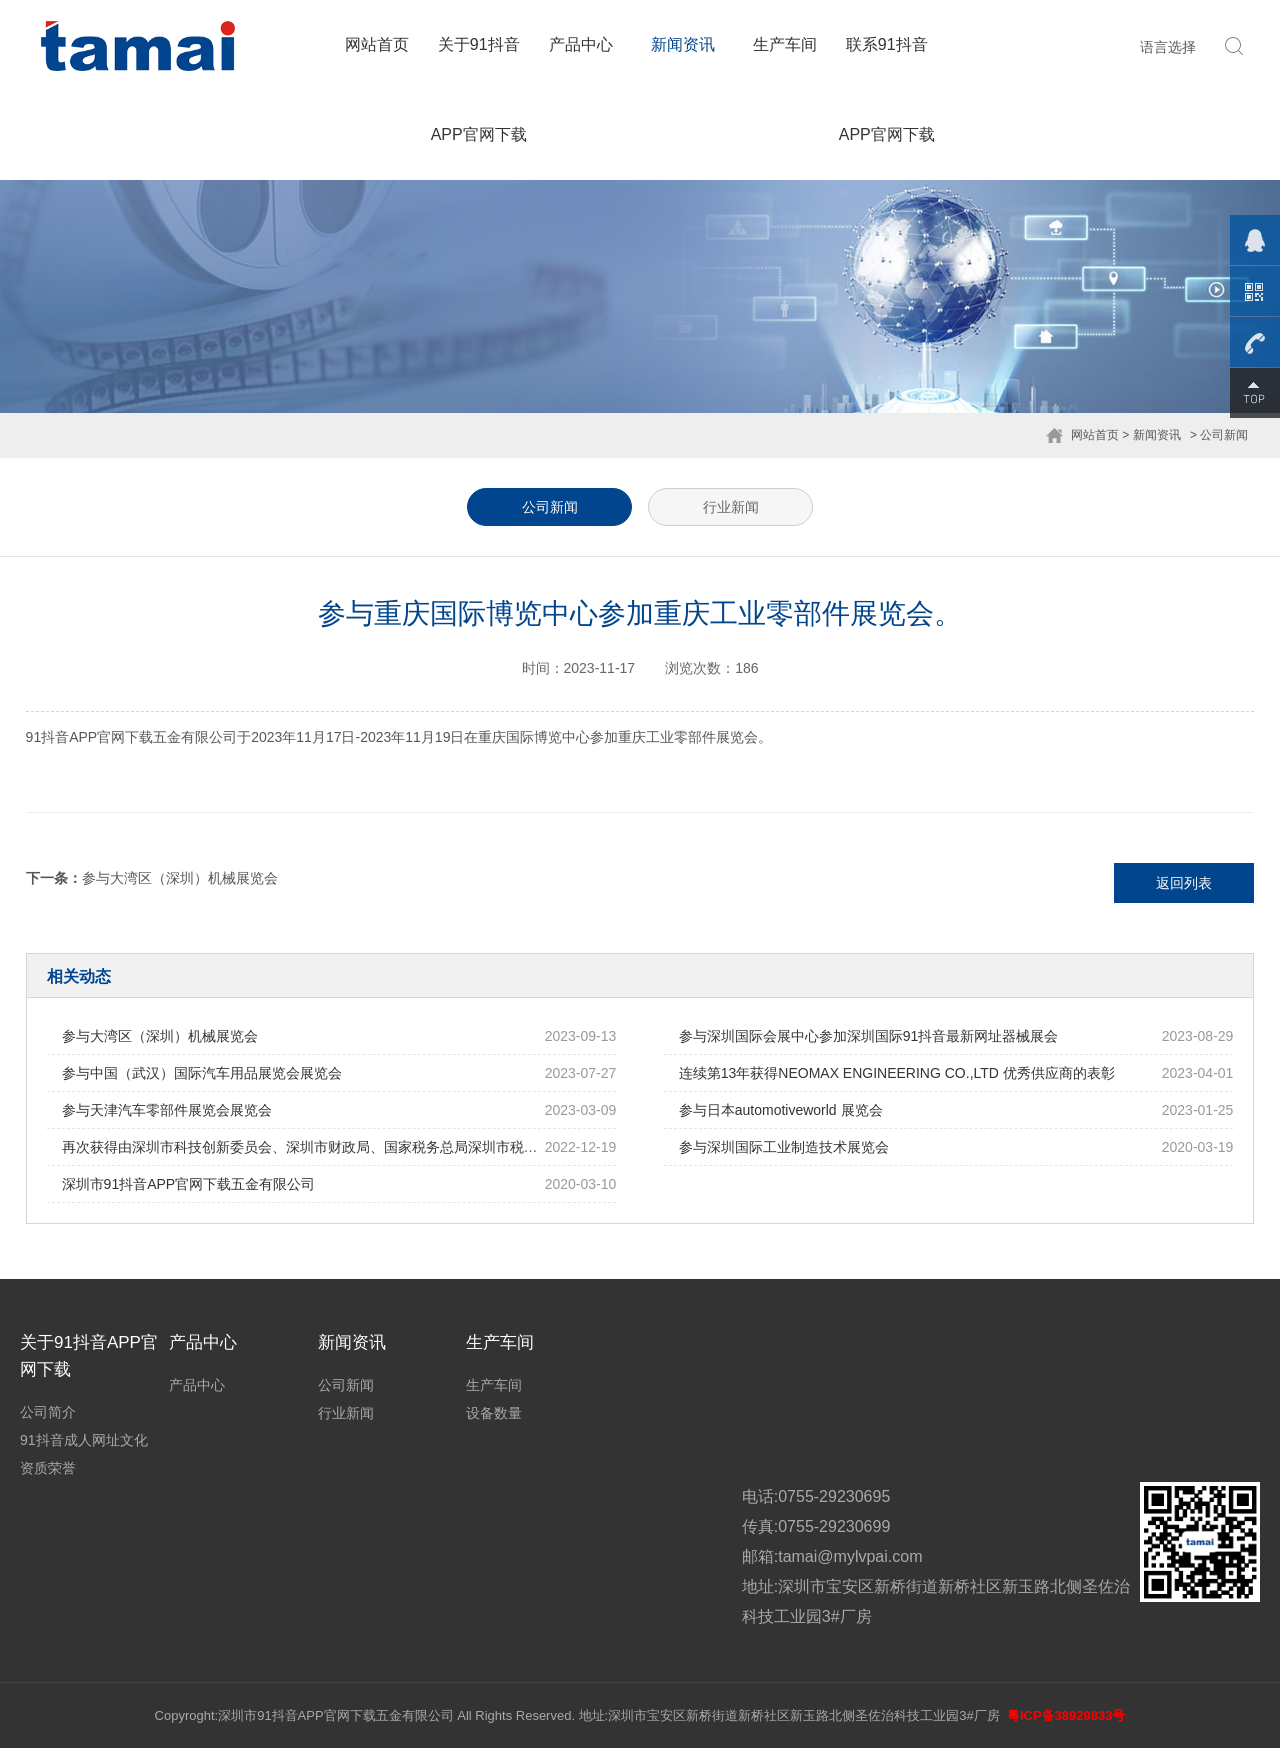  Describe the element at coordinates (494, 1413) in the screenshot. I see `设备数量` at that location.